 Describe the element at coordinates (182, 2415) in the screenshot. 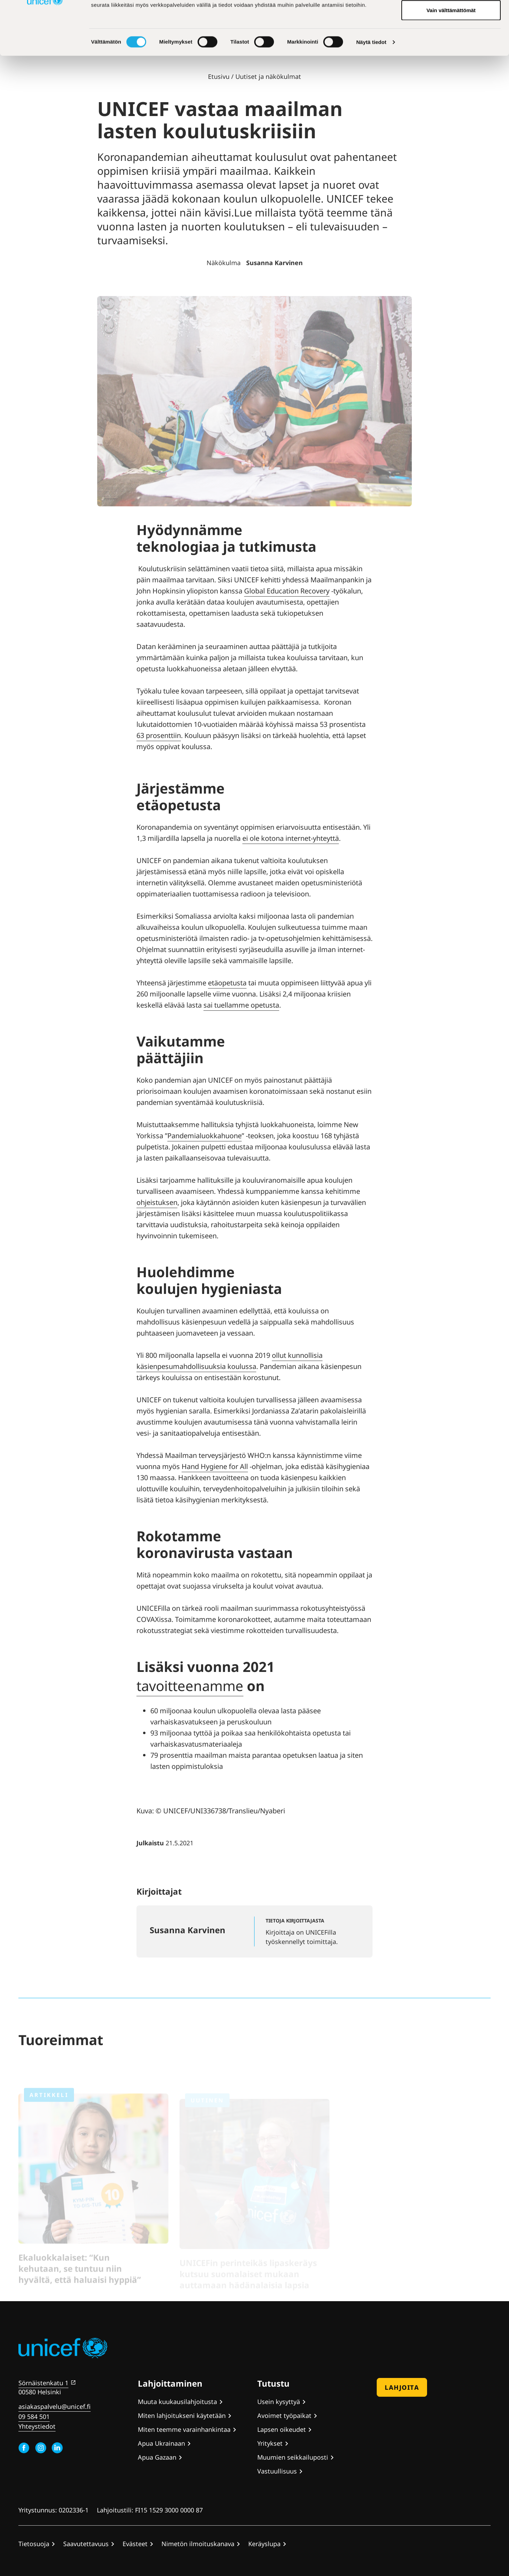

I see `Miten lahjoitukseni käytetään` at that location.